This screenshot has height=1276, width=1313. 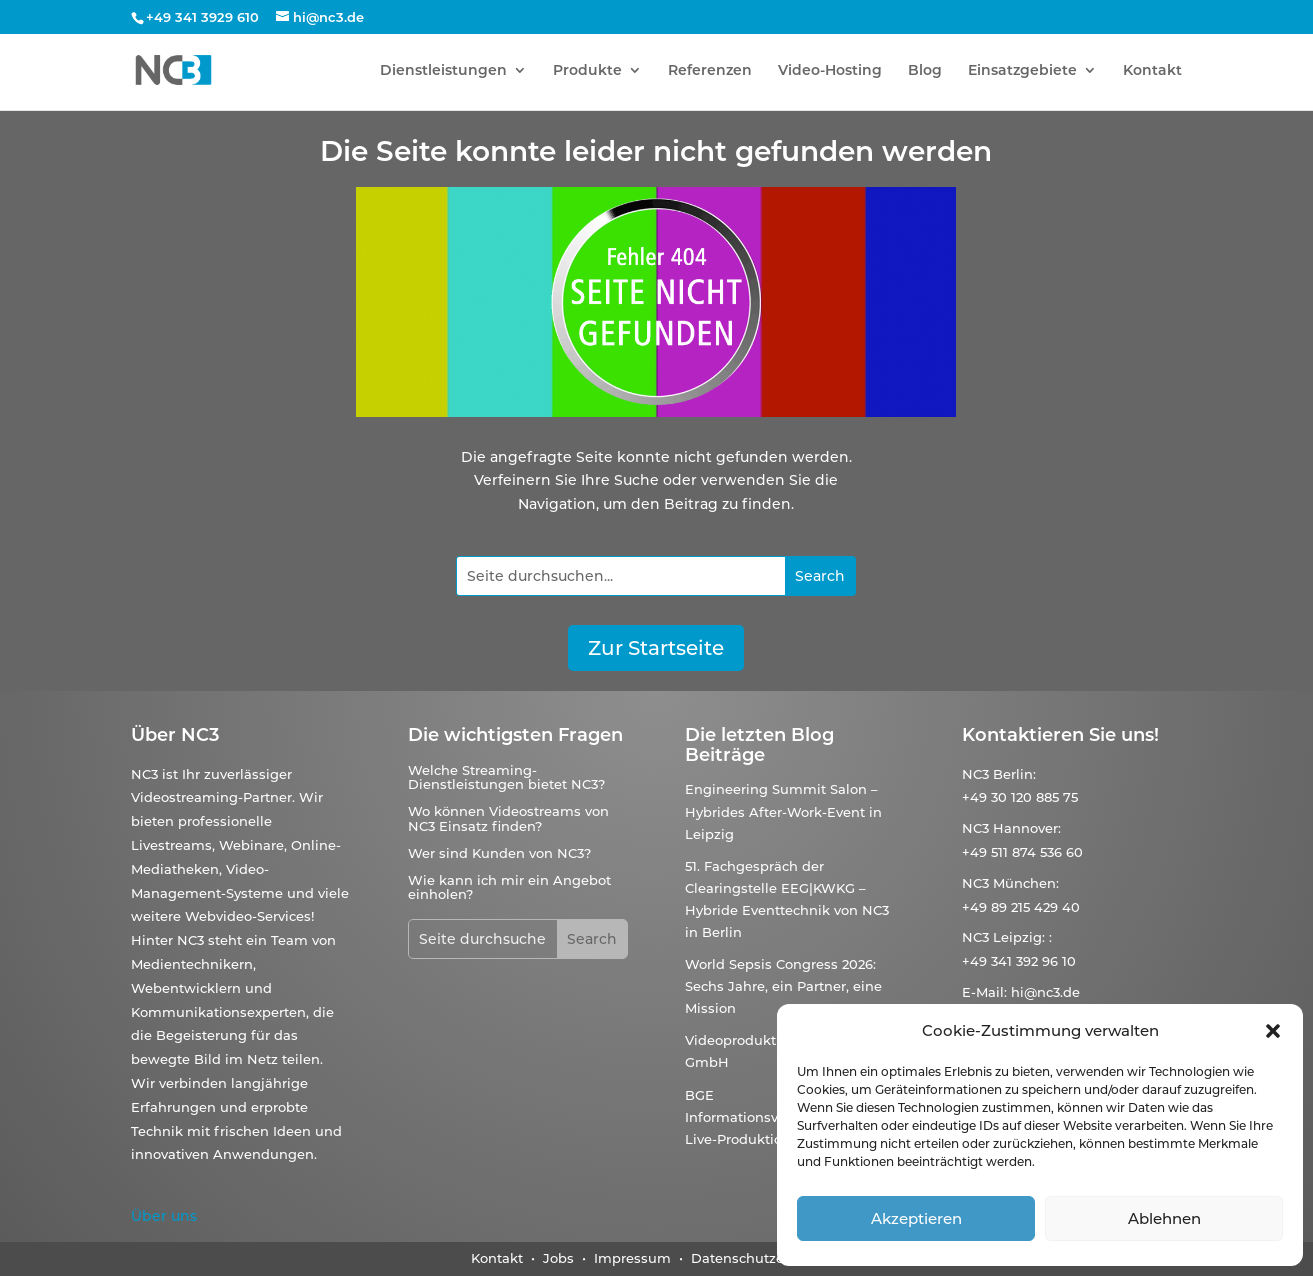 What do you see at coordinates (506, 777) in the screenshot?
I see `Welche Streaming-Dienstleistungen bietet NC3?` at bounding box center [506, 777].